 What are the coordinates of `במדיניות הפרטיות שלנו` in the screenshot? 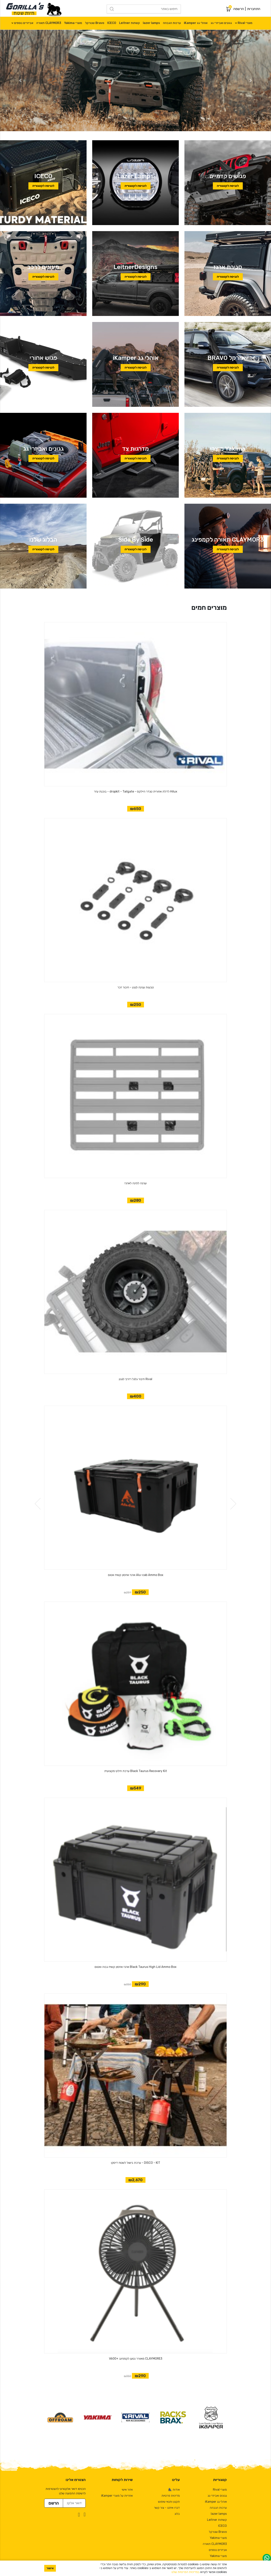 It's located at (185, 2572).